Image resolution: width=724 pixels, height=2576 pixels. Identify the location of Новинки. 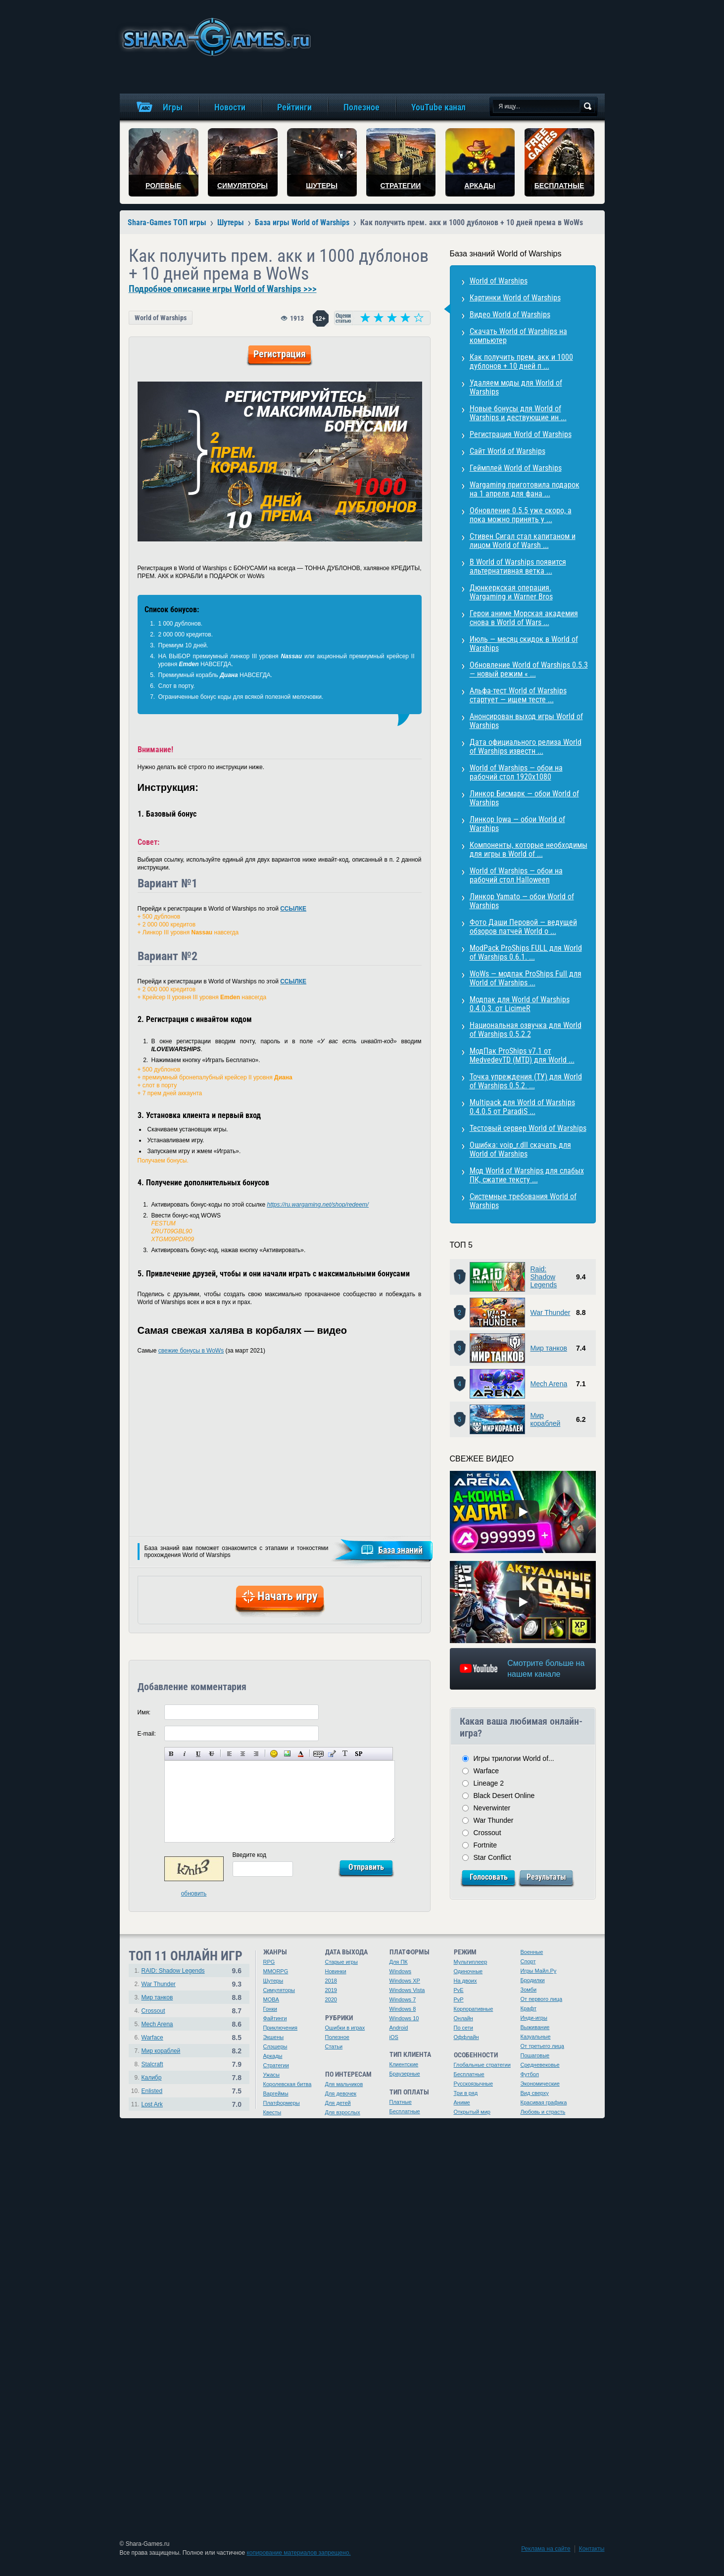
(335, 1971).